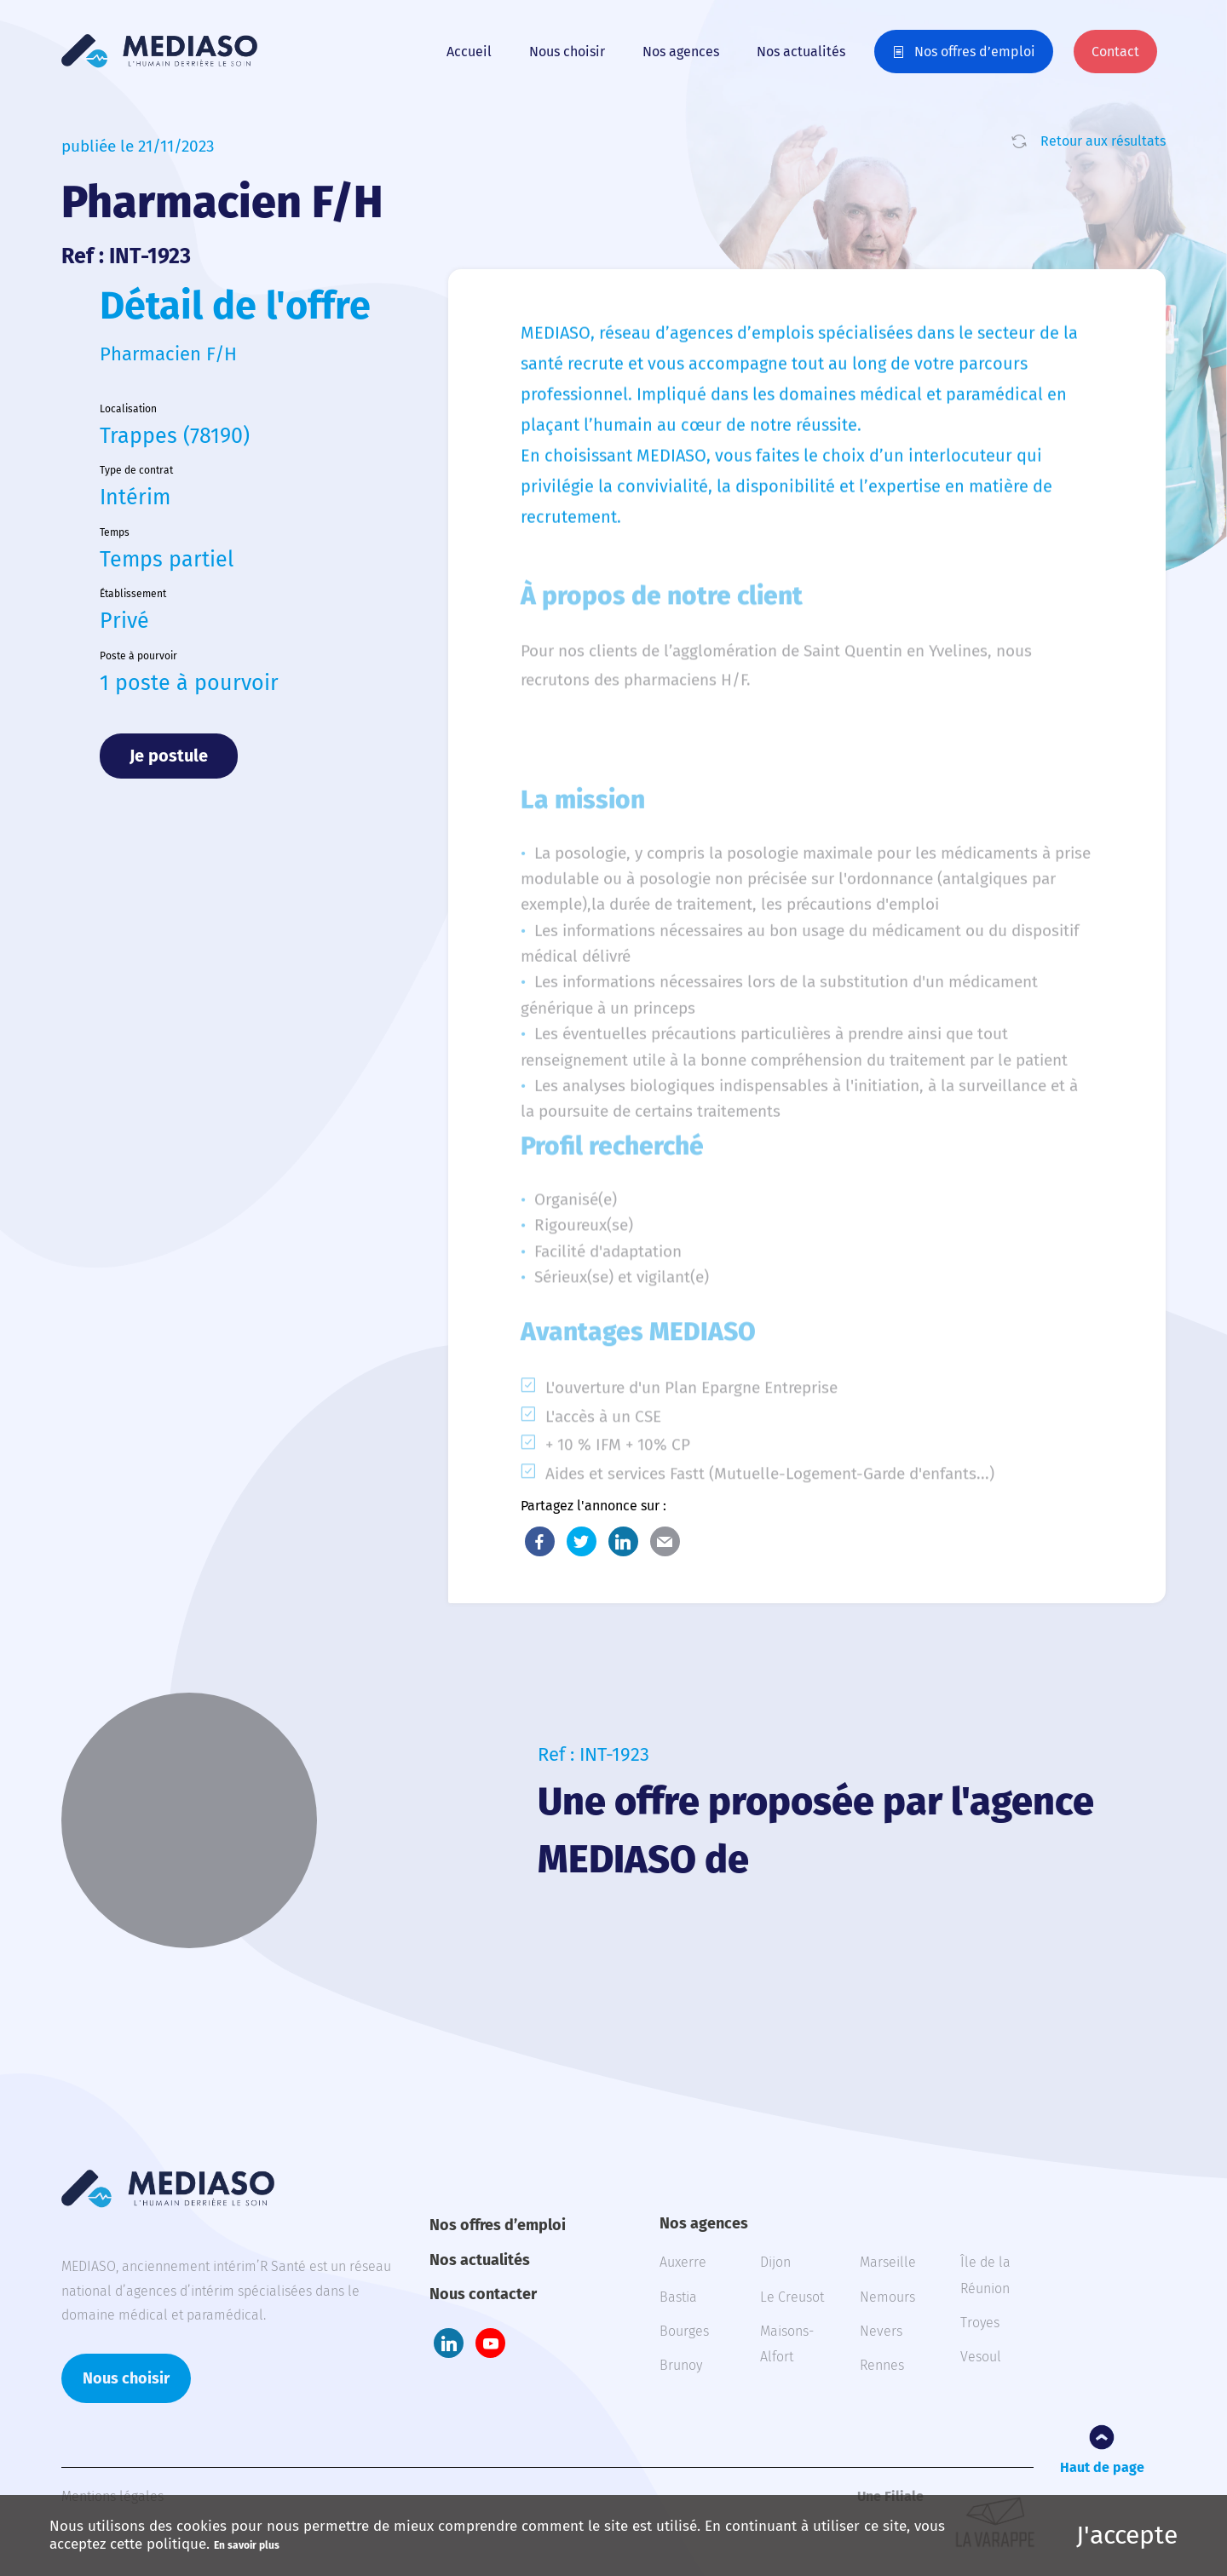 The height and width of the screenshot is (2576, 1227). What do you see at coordinates (680, 51) in the screenshot?
I see `Nos agences` at bounding box center [680, 51].